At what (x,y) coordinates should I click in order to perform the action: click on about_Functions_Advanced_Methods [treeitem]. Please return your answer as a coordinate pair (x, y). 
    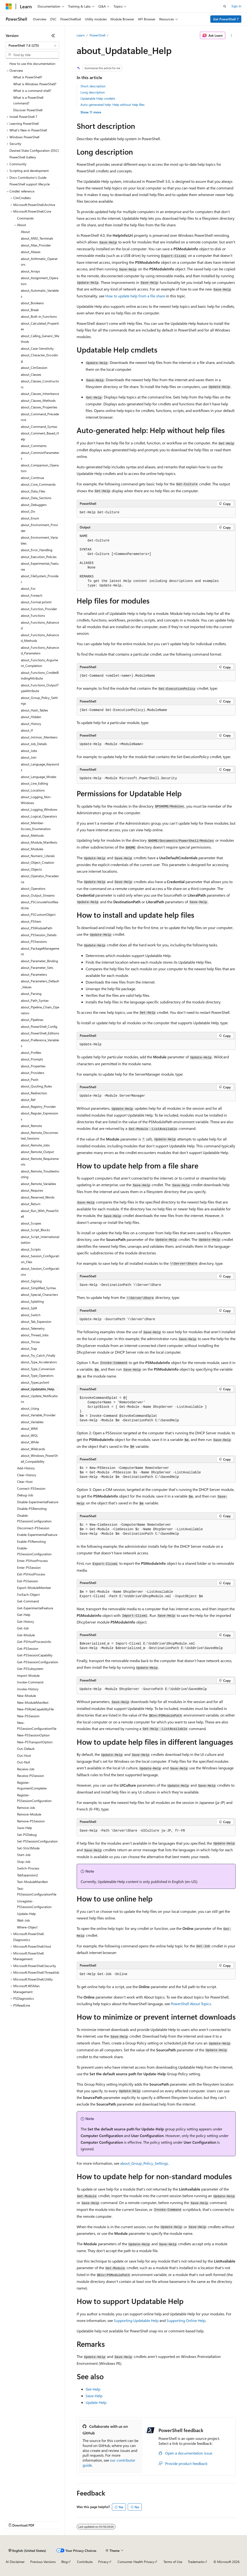
    Looking at the image, I should click on (40, 638).